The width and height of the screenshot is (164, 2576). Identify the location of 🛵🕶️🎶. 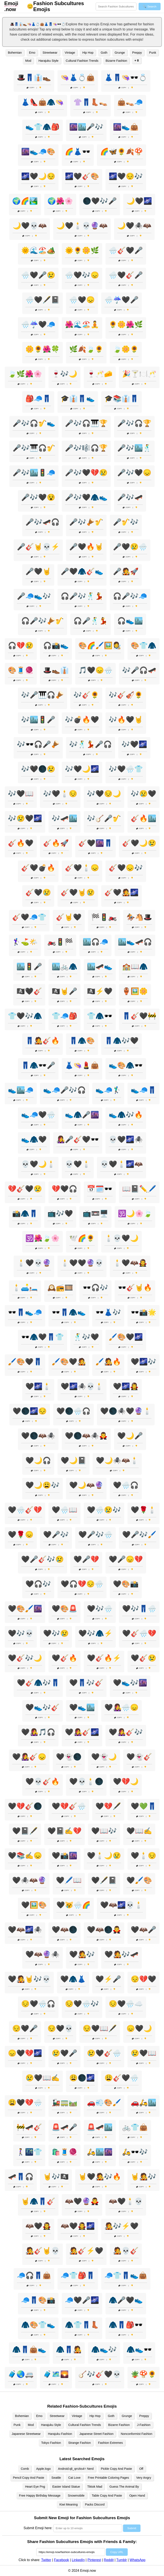
(135, 2152).